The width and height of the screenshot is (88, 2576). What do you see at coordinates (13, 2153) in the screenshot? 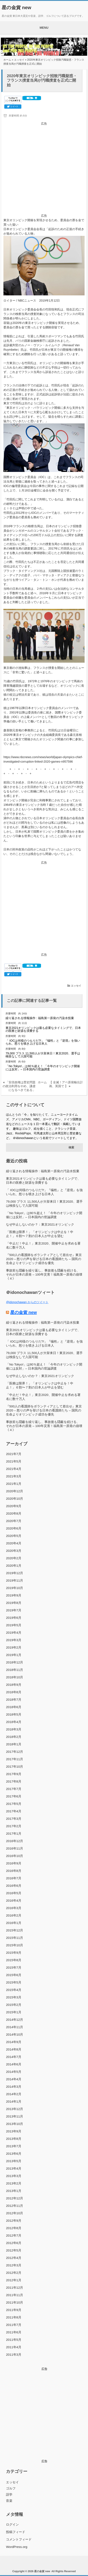
I see `2013年6月` at bounding box center [13, 2153].